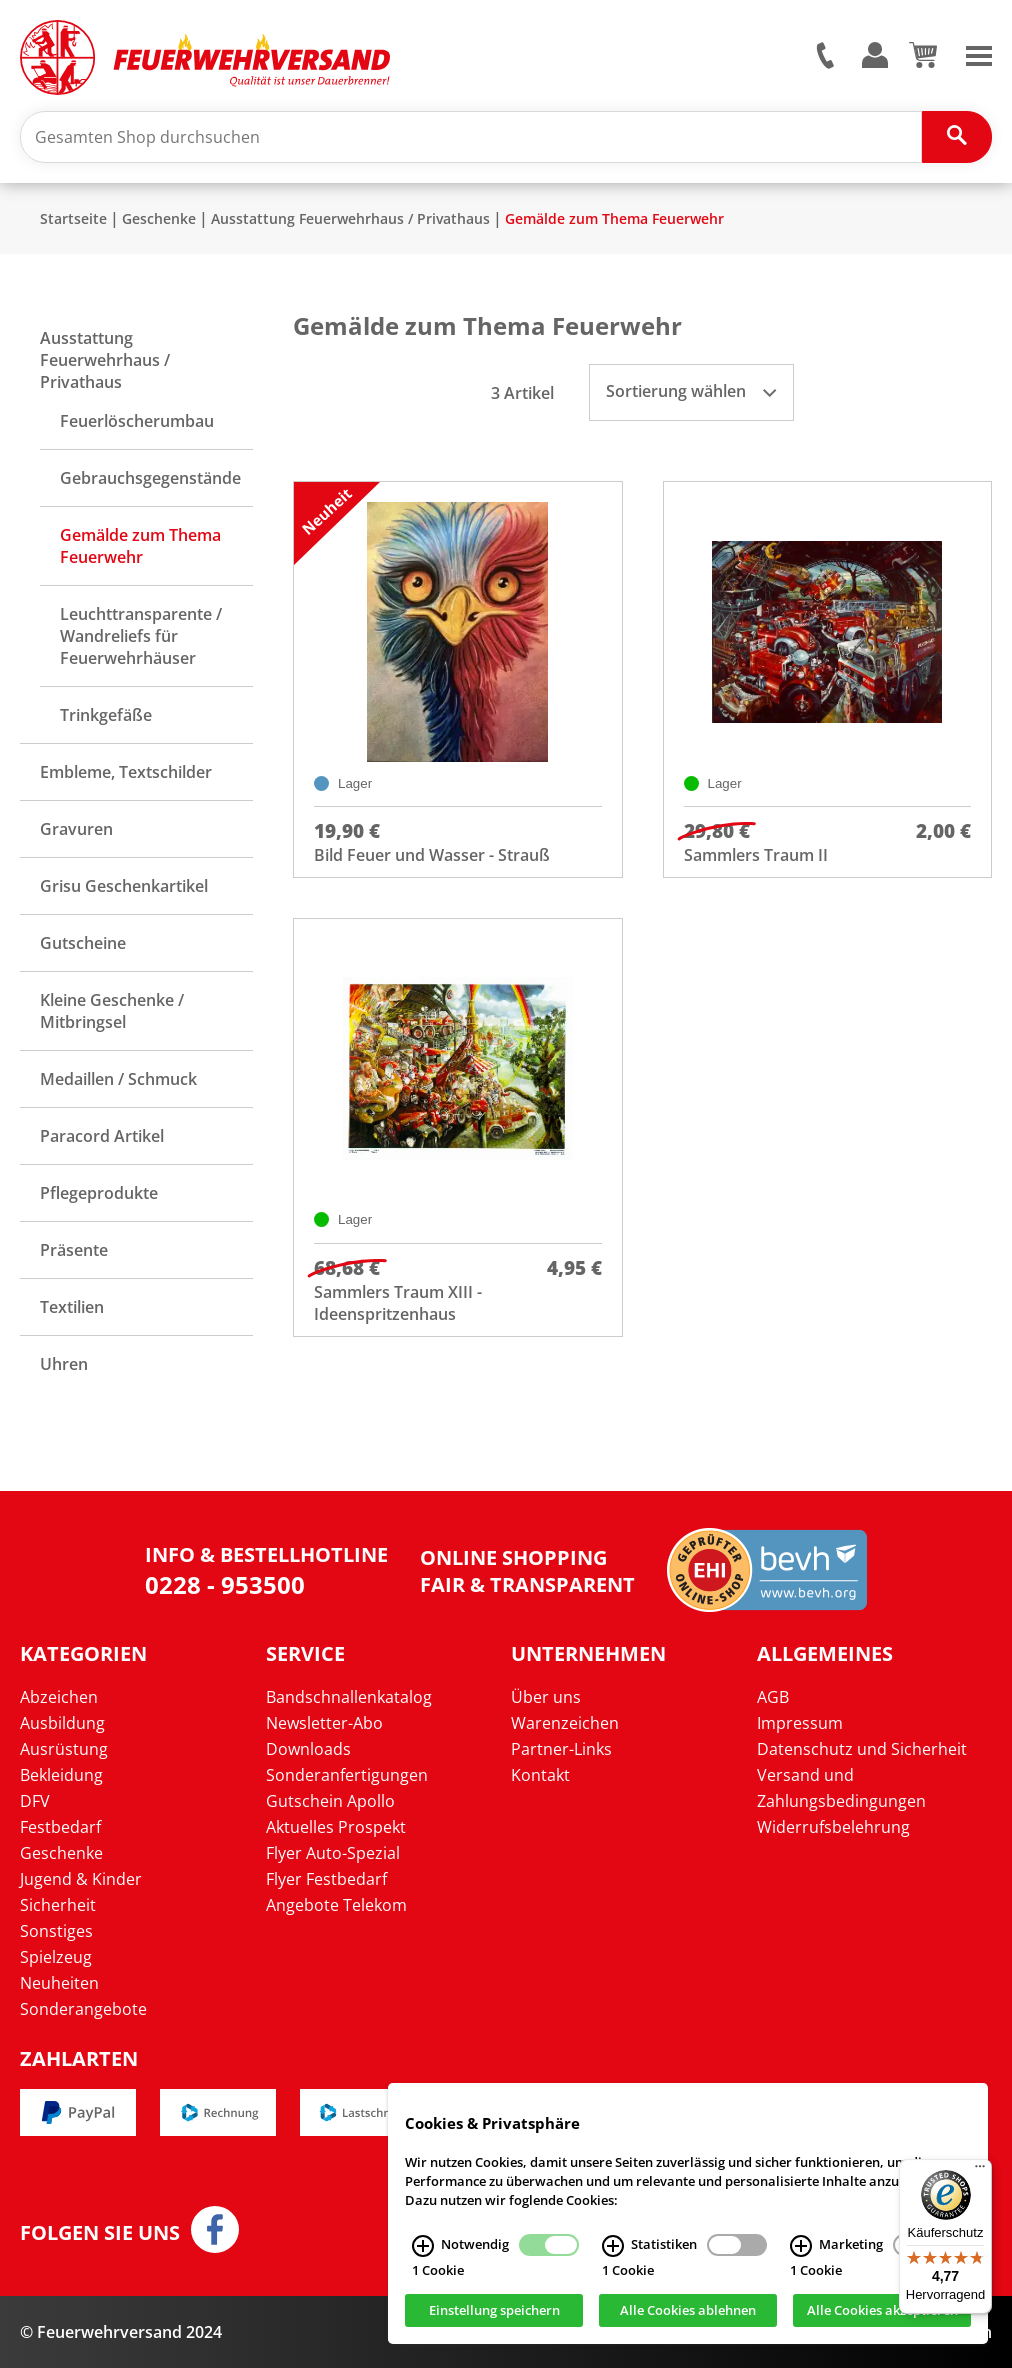  What do you see at coordinates (64, 1364) in the screenshot?
I see `Uhren` at bounding box center [64, 1364].